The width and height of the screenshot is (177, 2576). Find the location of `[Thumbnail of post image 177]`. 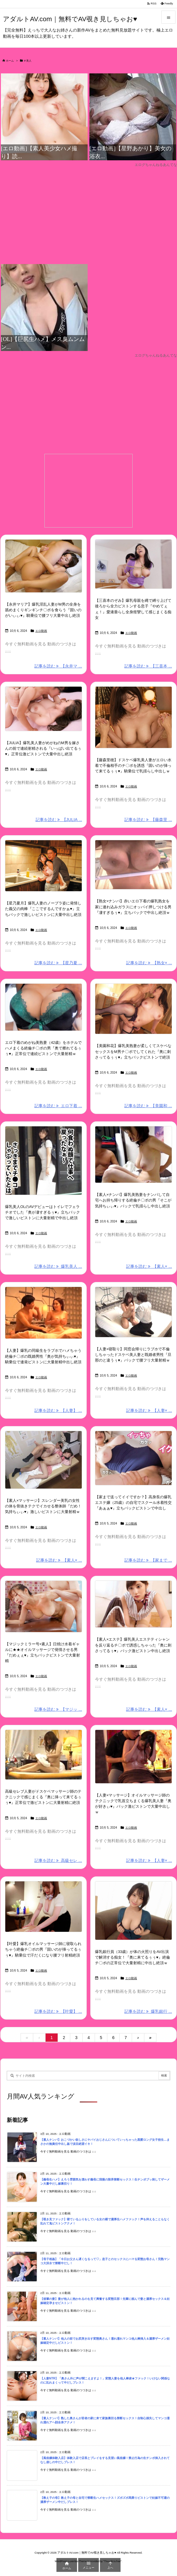

[Thumbnail of post image 177] is located at coordinates (43, 1606).